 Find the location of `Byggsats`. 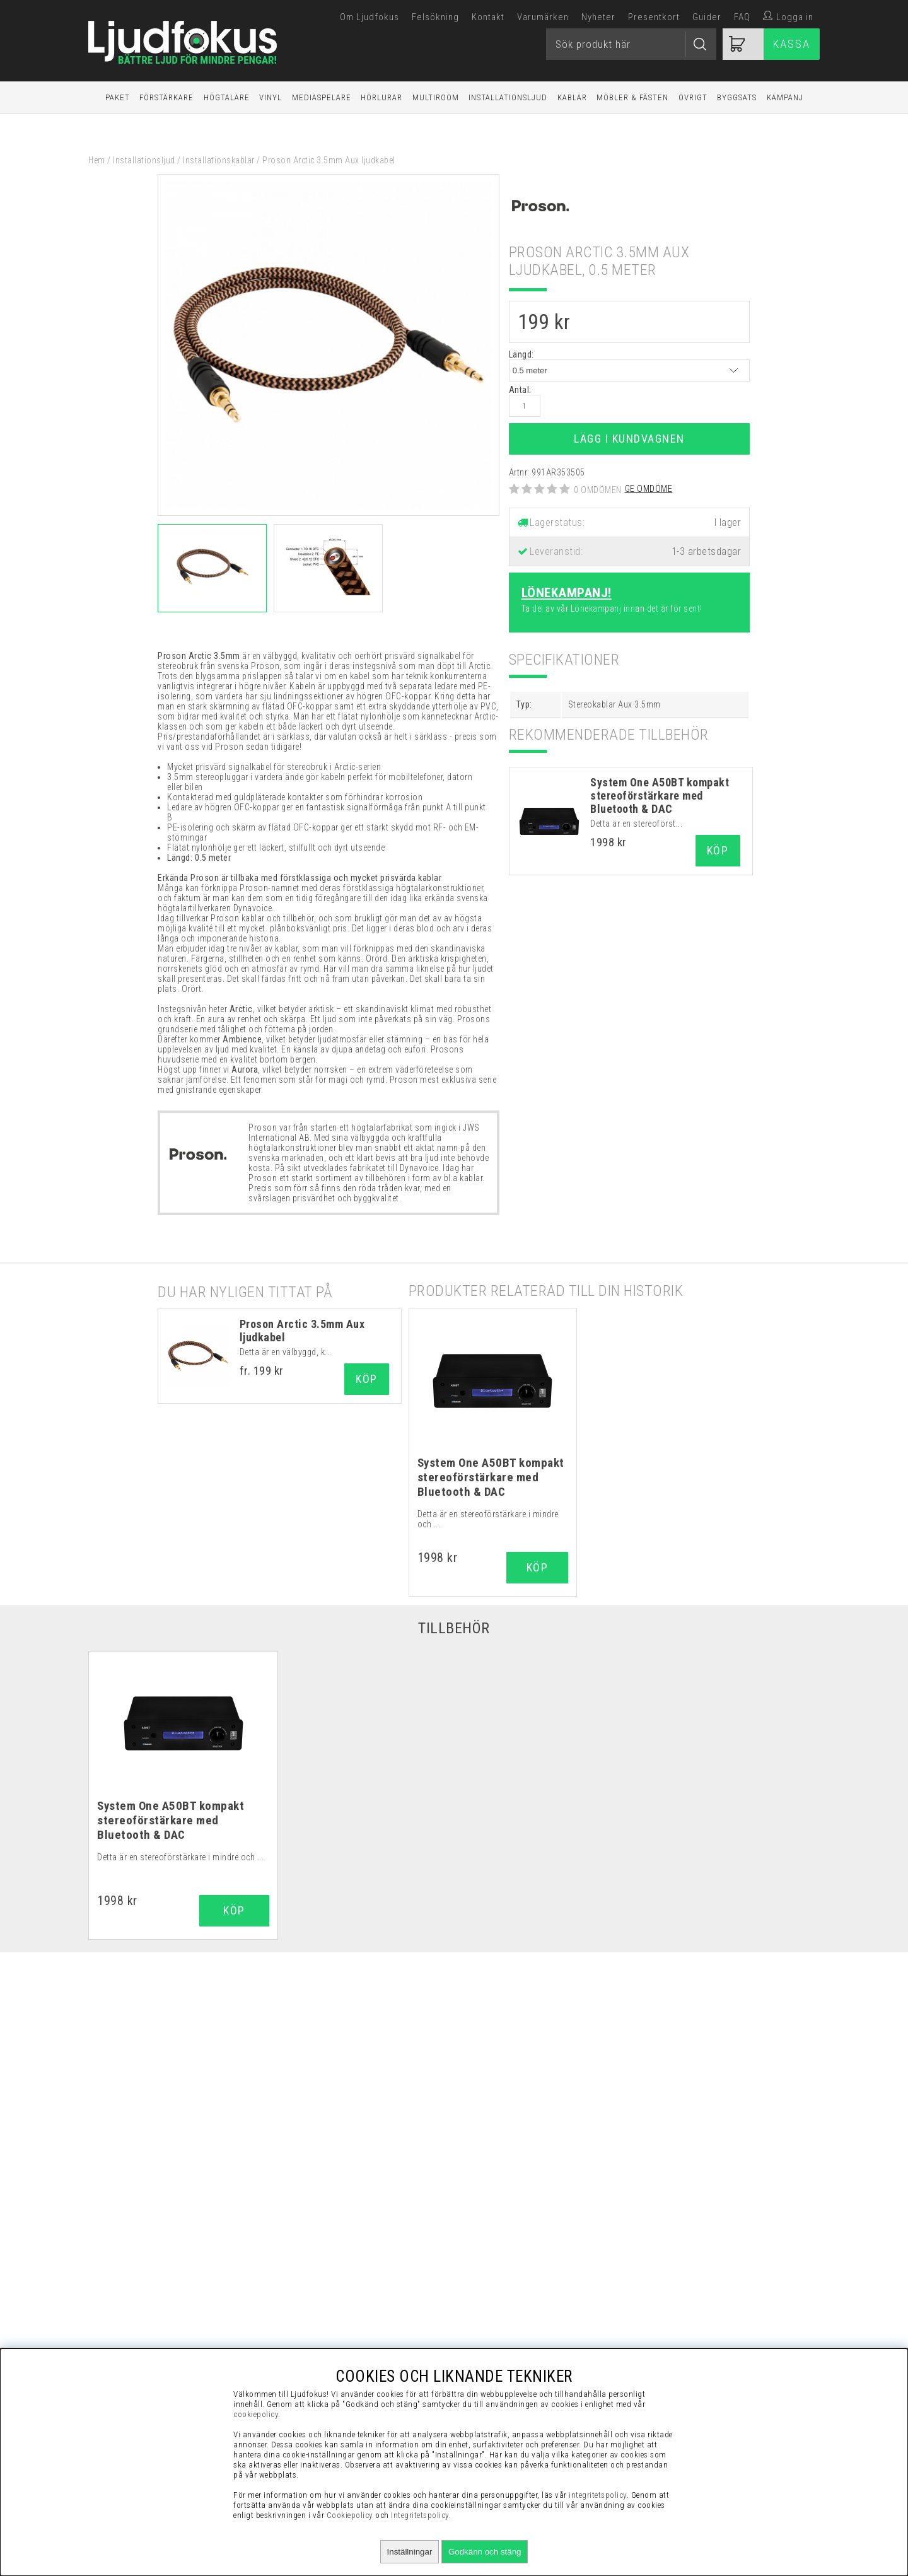

Byggsats is located at coordinates (737, 97).